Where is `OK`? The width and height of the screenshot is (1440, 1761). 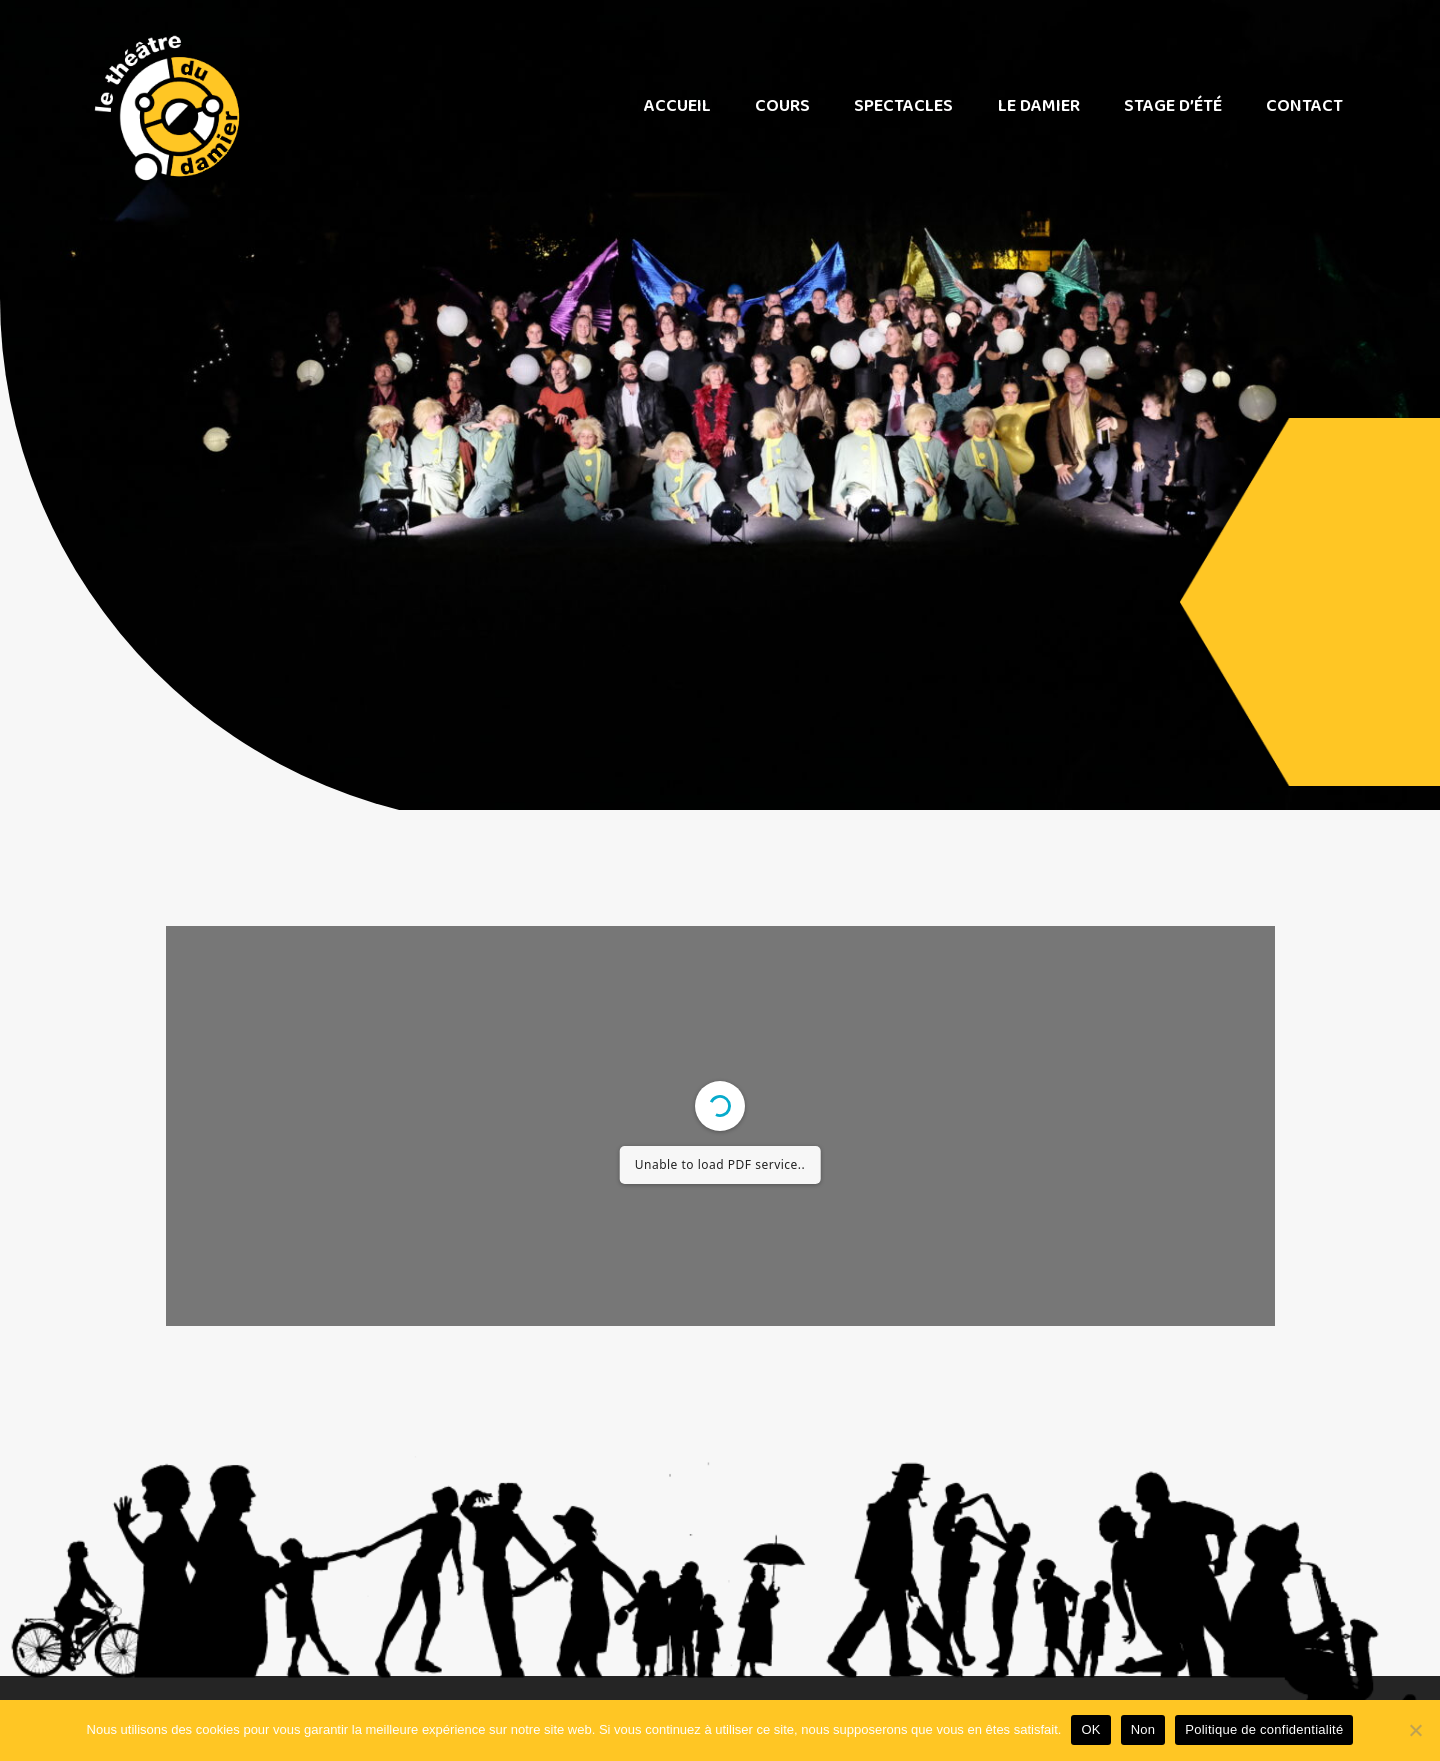
OK is located at coordinates (1090, 1729).